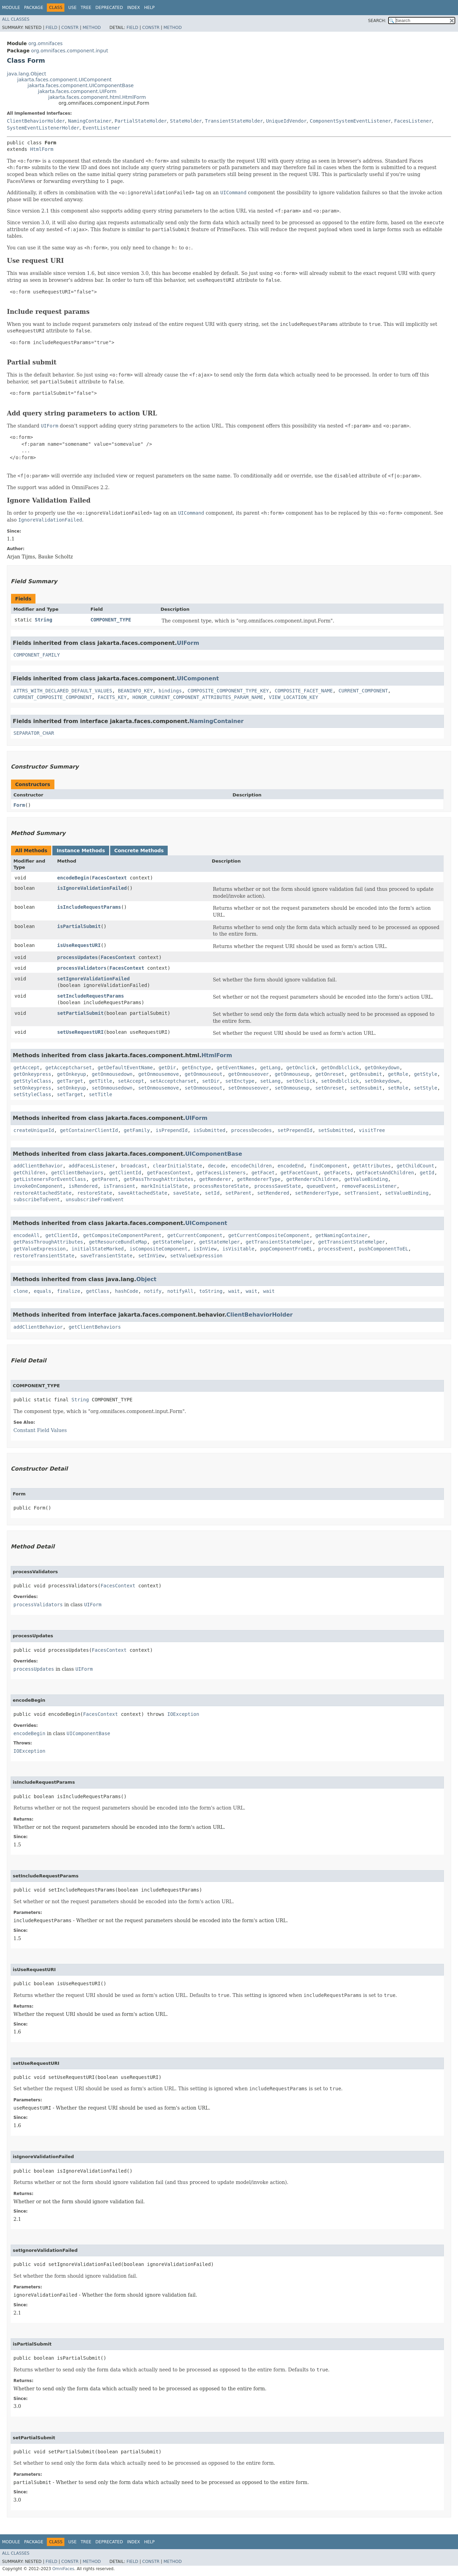  What do you see at coordinates (39, 1248) in the screenshot?
I see `getValueExpression` at bounding box center [39, 1248].